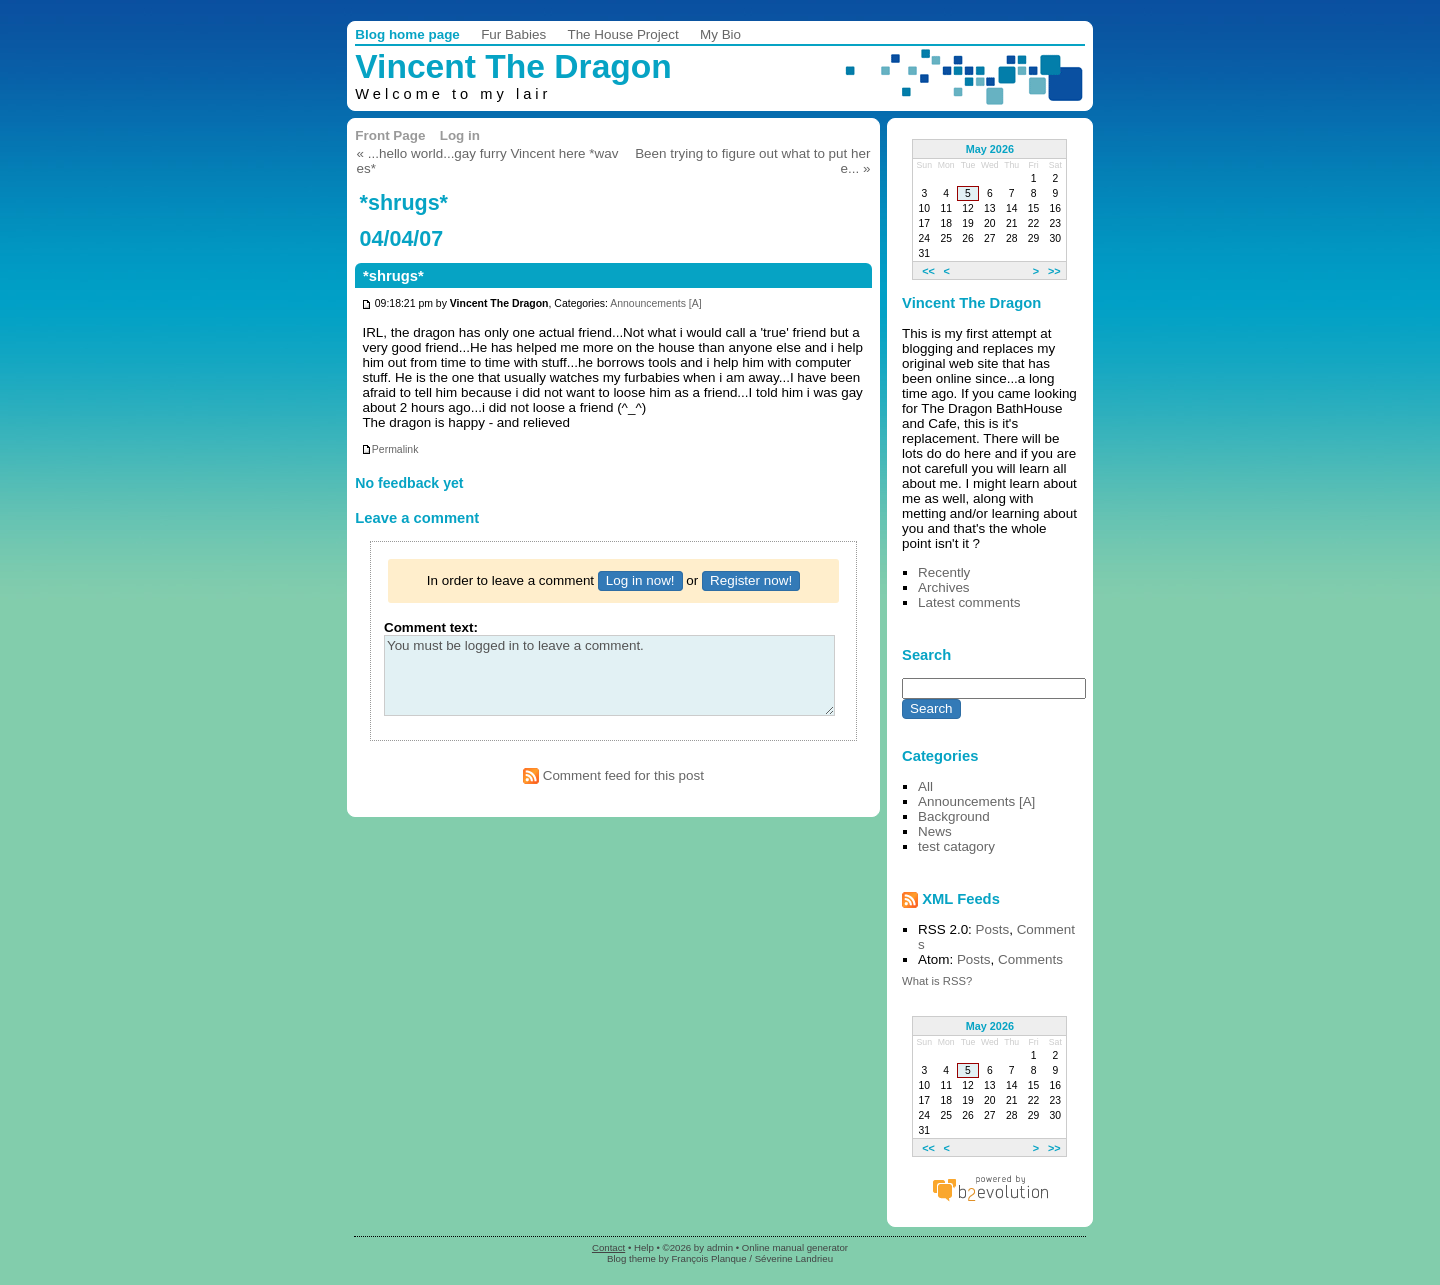 Image resolution: width=1440 pixels, height=1285 pixels. What do you see at coordinates (655, 304) in the screenshot?
I see `Announcements [A]` at bounding box center [655, 304].